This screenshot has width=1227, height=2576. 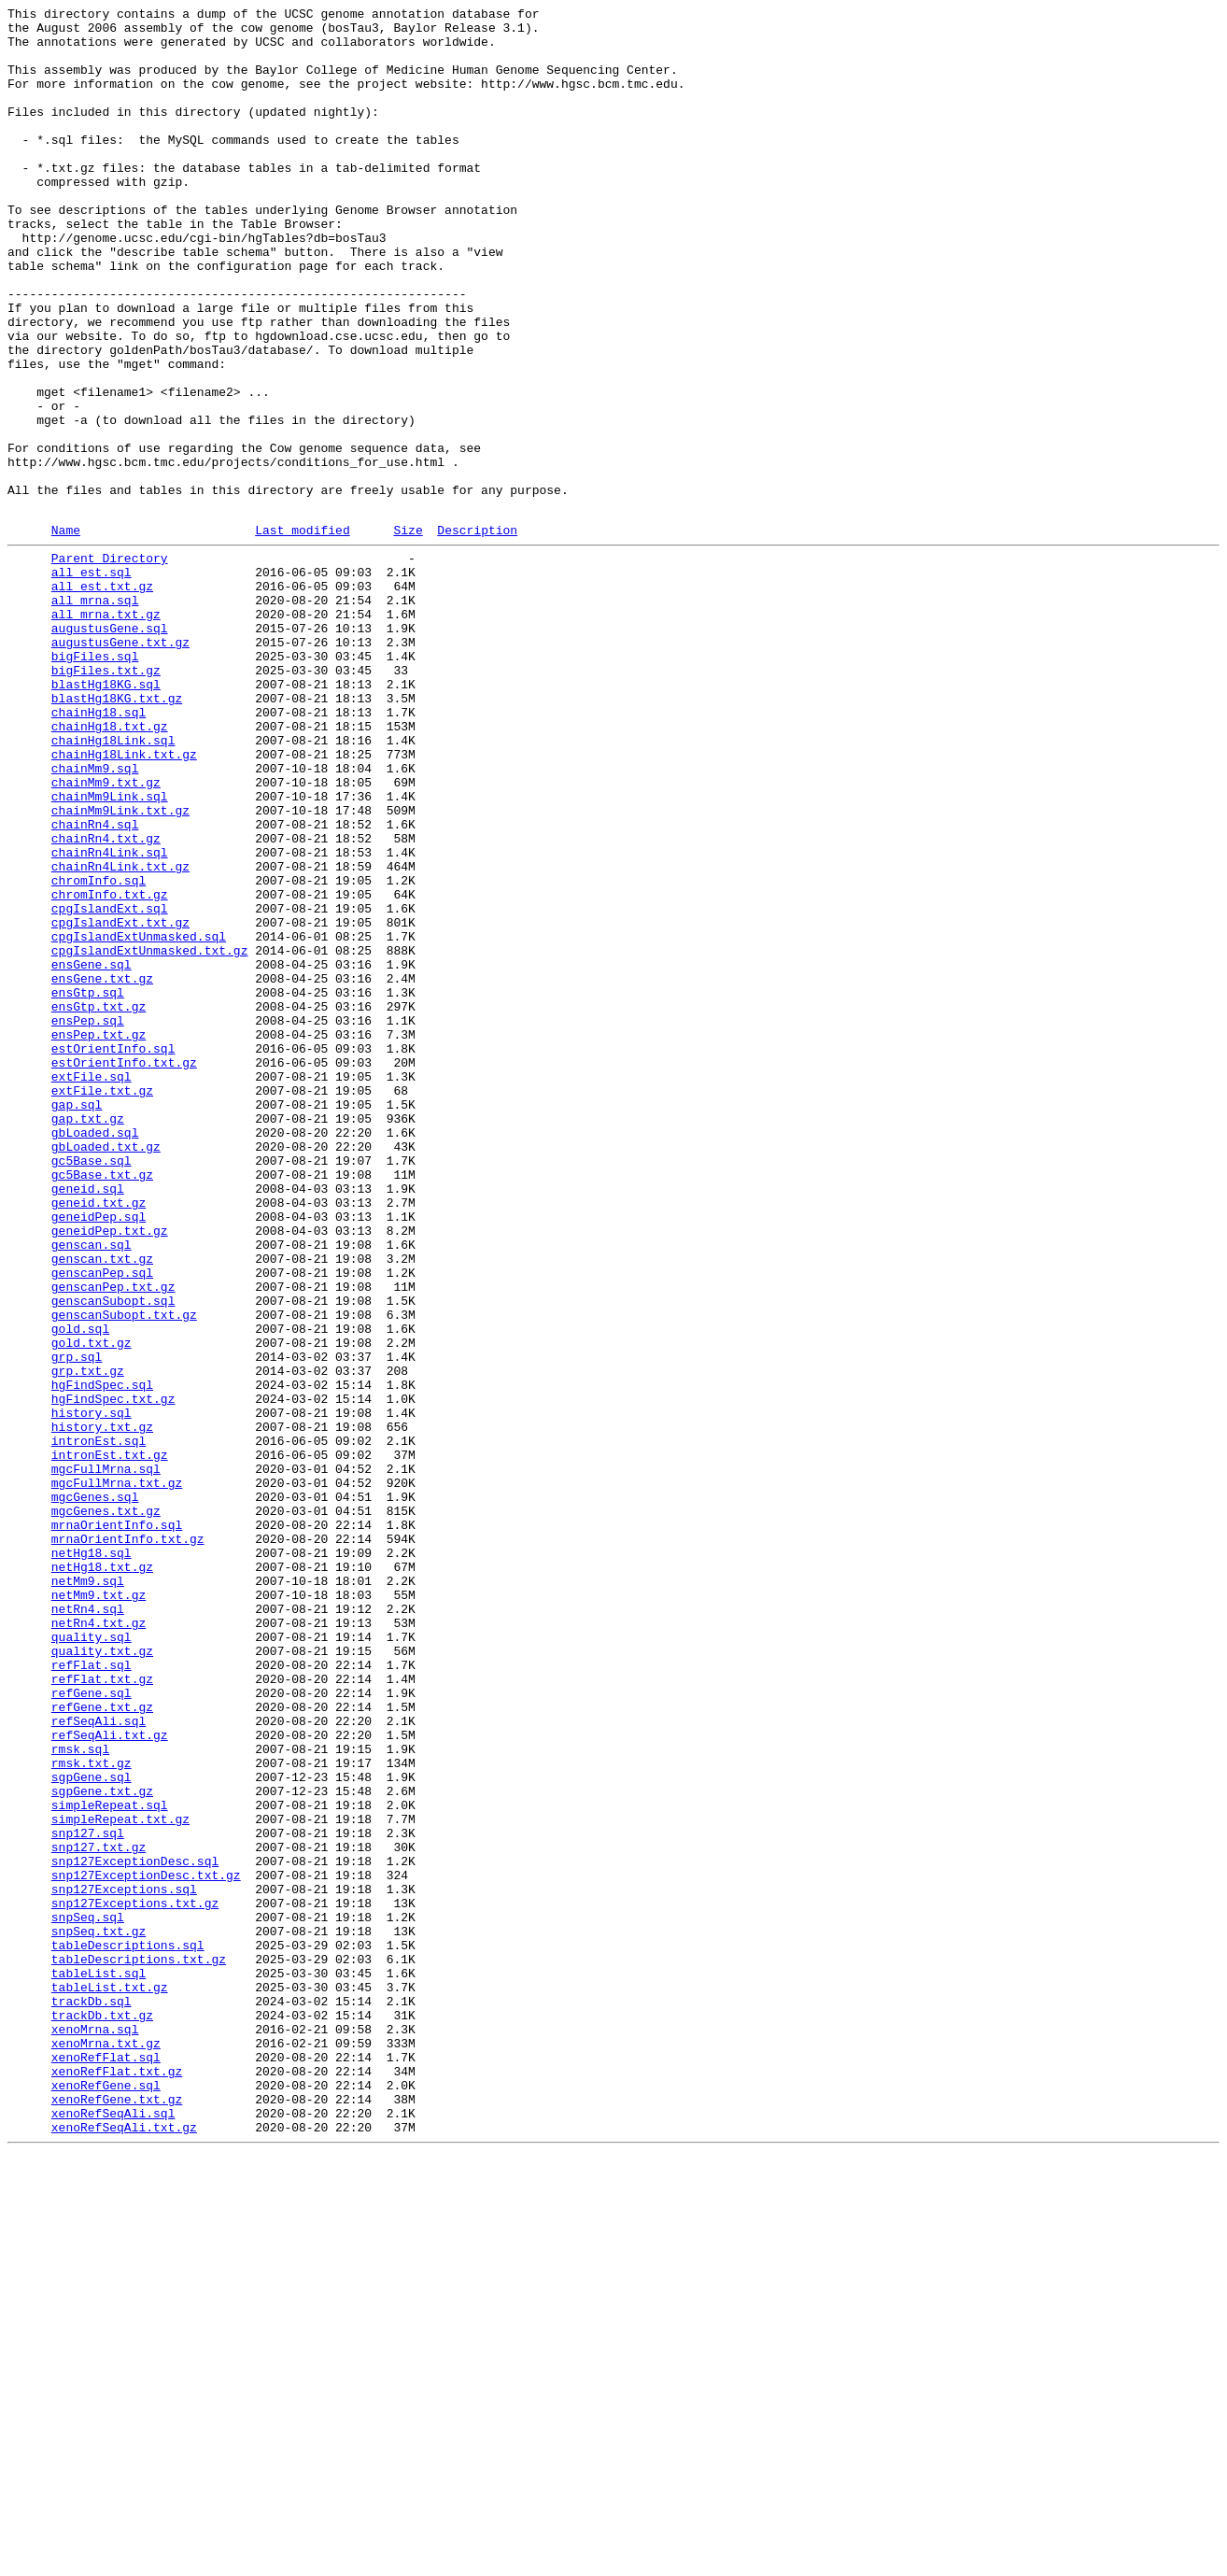 What do you see at coordinates (91, 1992) in the screenshot?
I see `refFlat.sql` at bounding box center [91, 1992].